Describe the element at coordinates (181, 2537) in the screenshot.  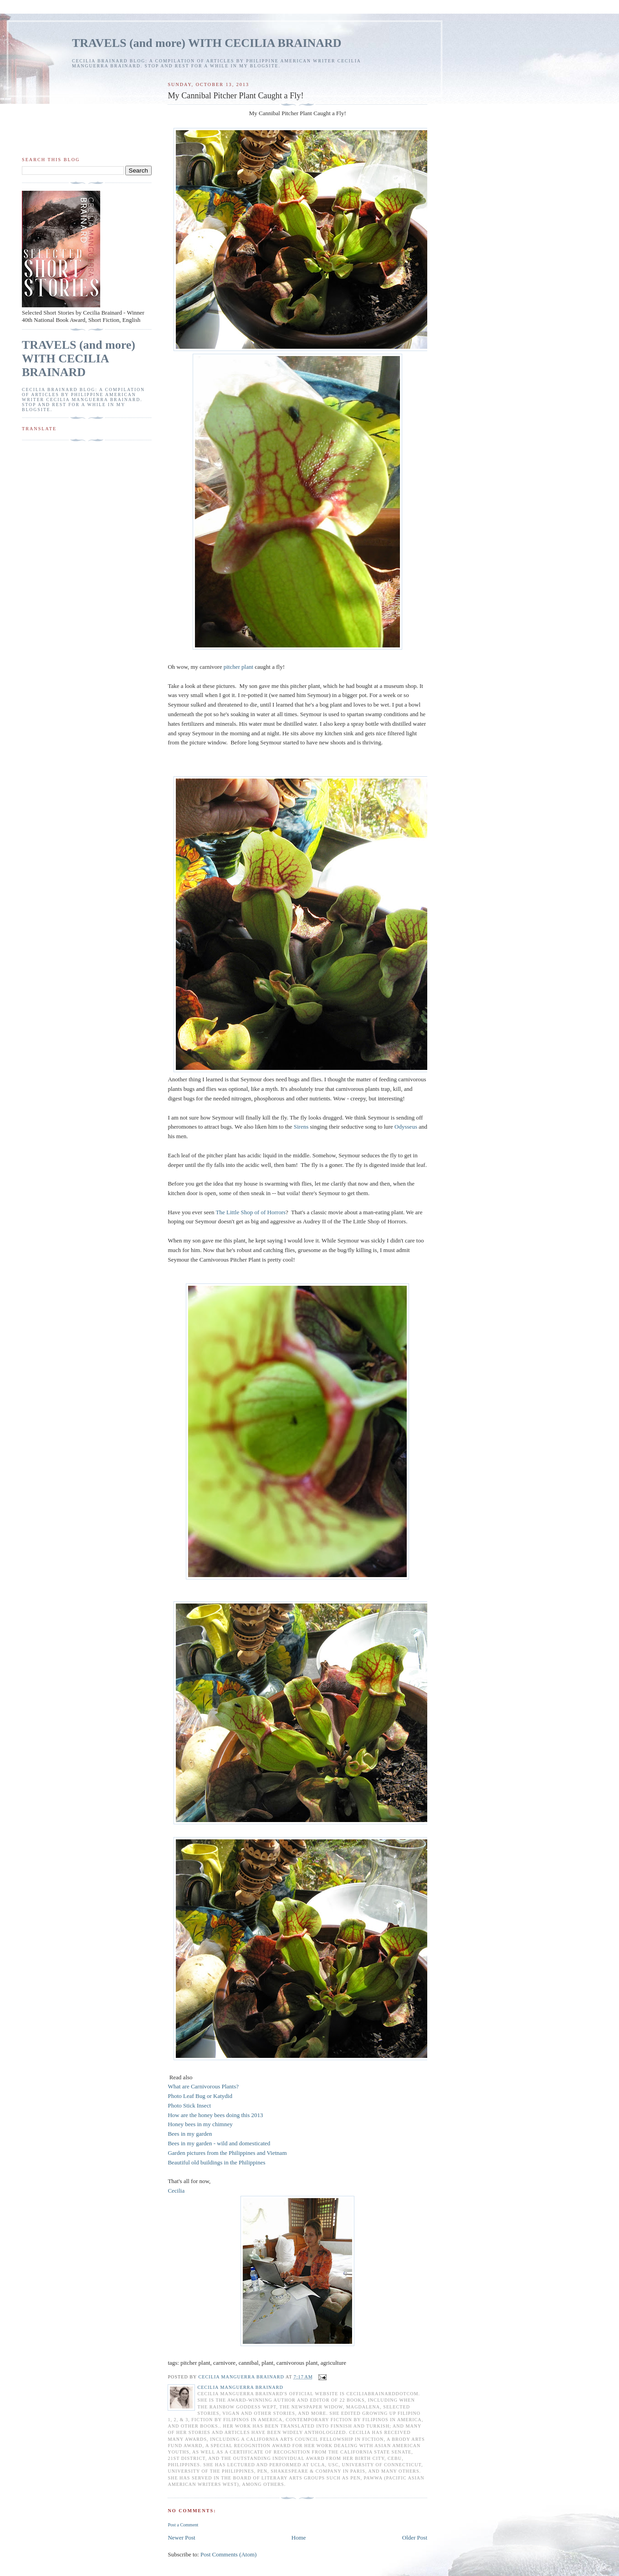
I see `Newer Post` at that location.